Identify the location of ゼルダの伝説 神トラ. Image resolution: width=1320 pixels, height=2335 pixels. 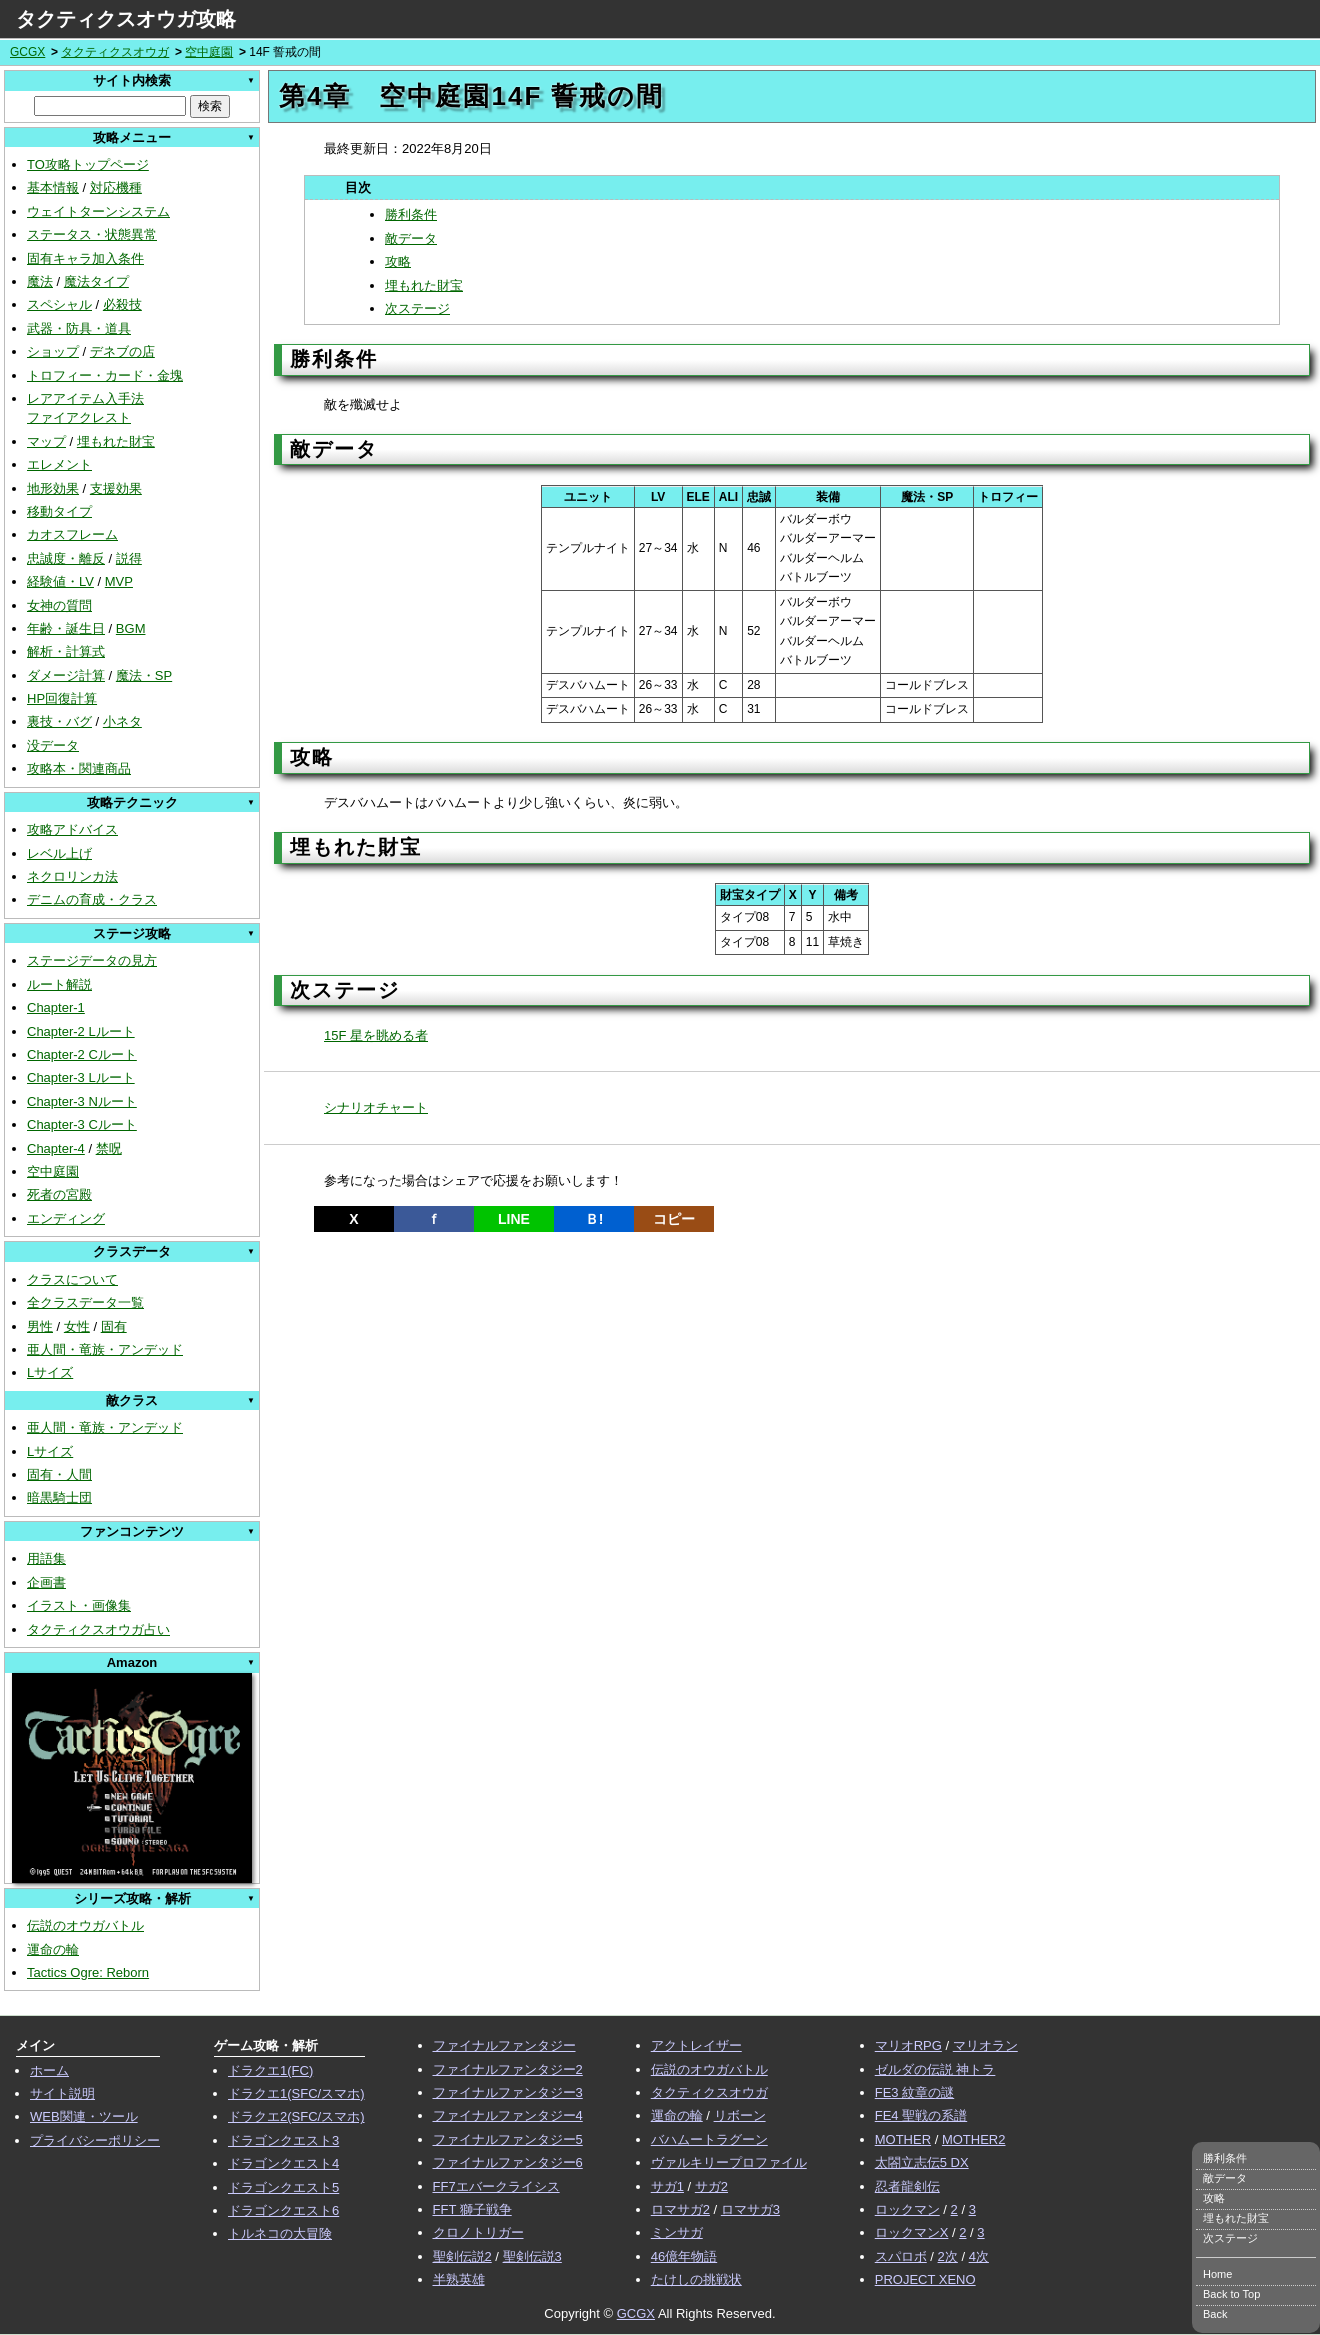
(935, 2069).